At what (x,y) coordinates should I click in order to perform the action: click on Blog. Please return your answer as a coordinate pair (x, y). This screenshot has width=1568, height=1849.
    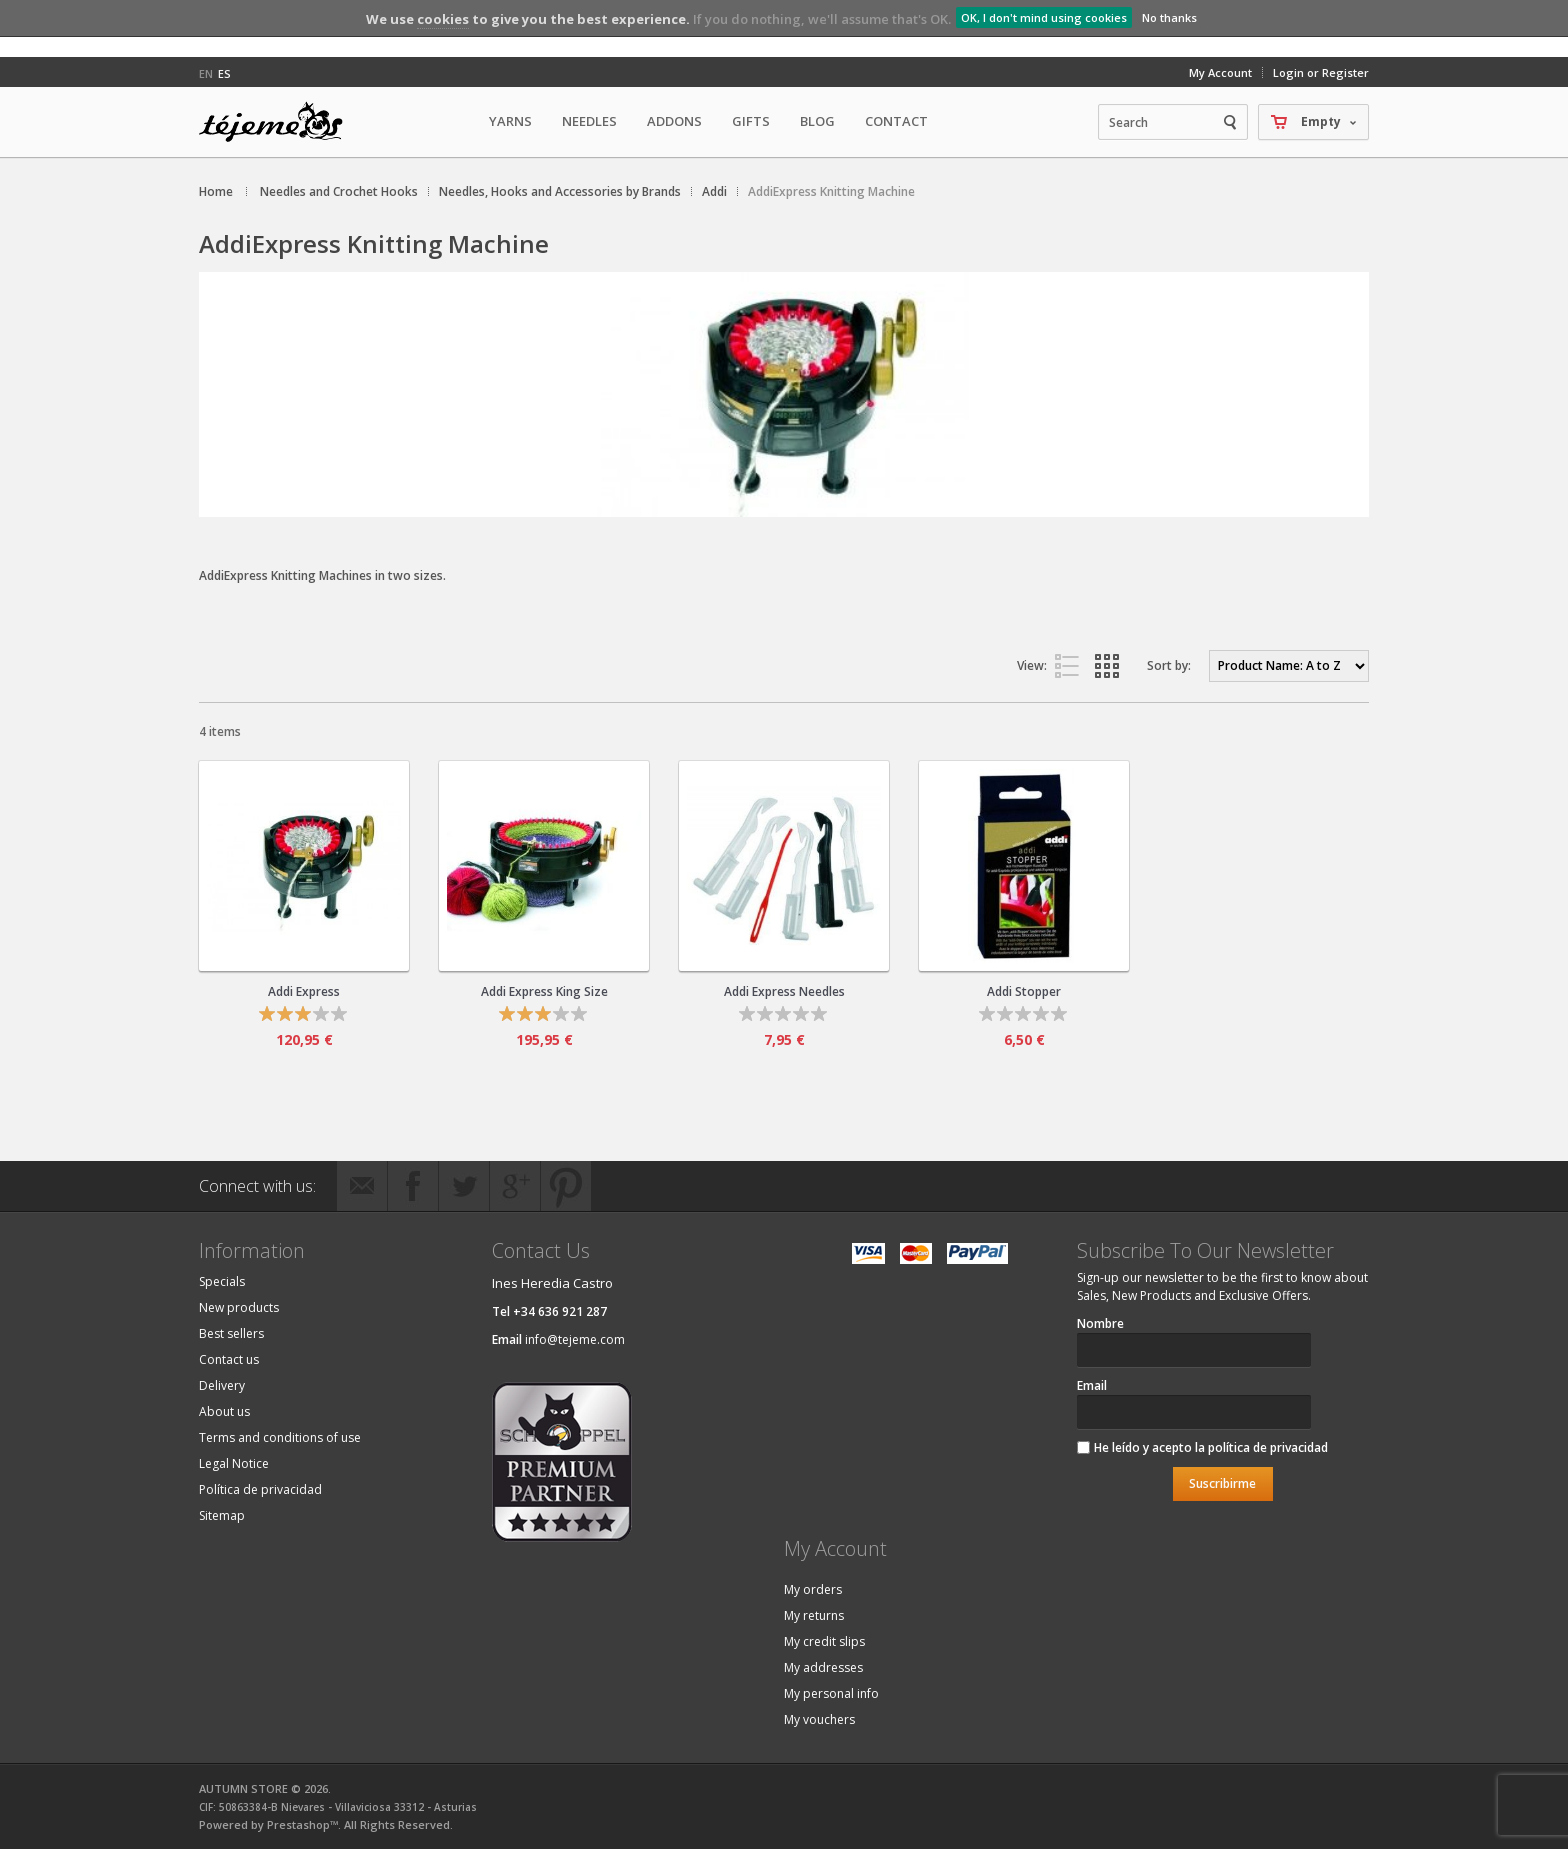
    Looking at the image, I should click on (817, 121).